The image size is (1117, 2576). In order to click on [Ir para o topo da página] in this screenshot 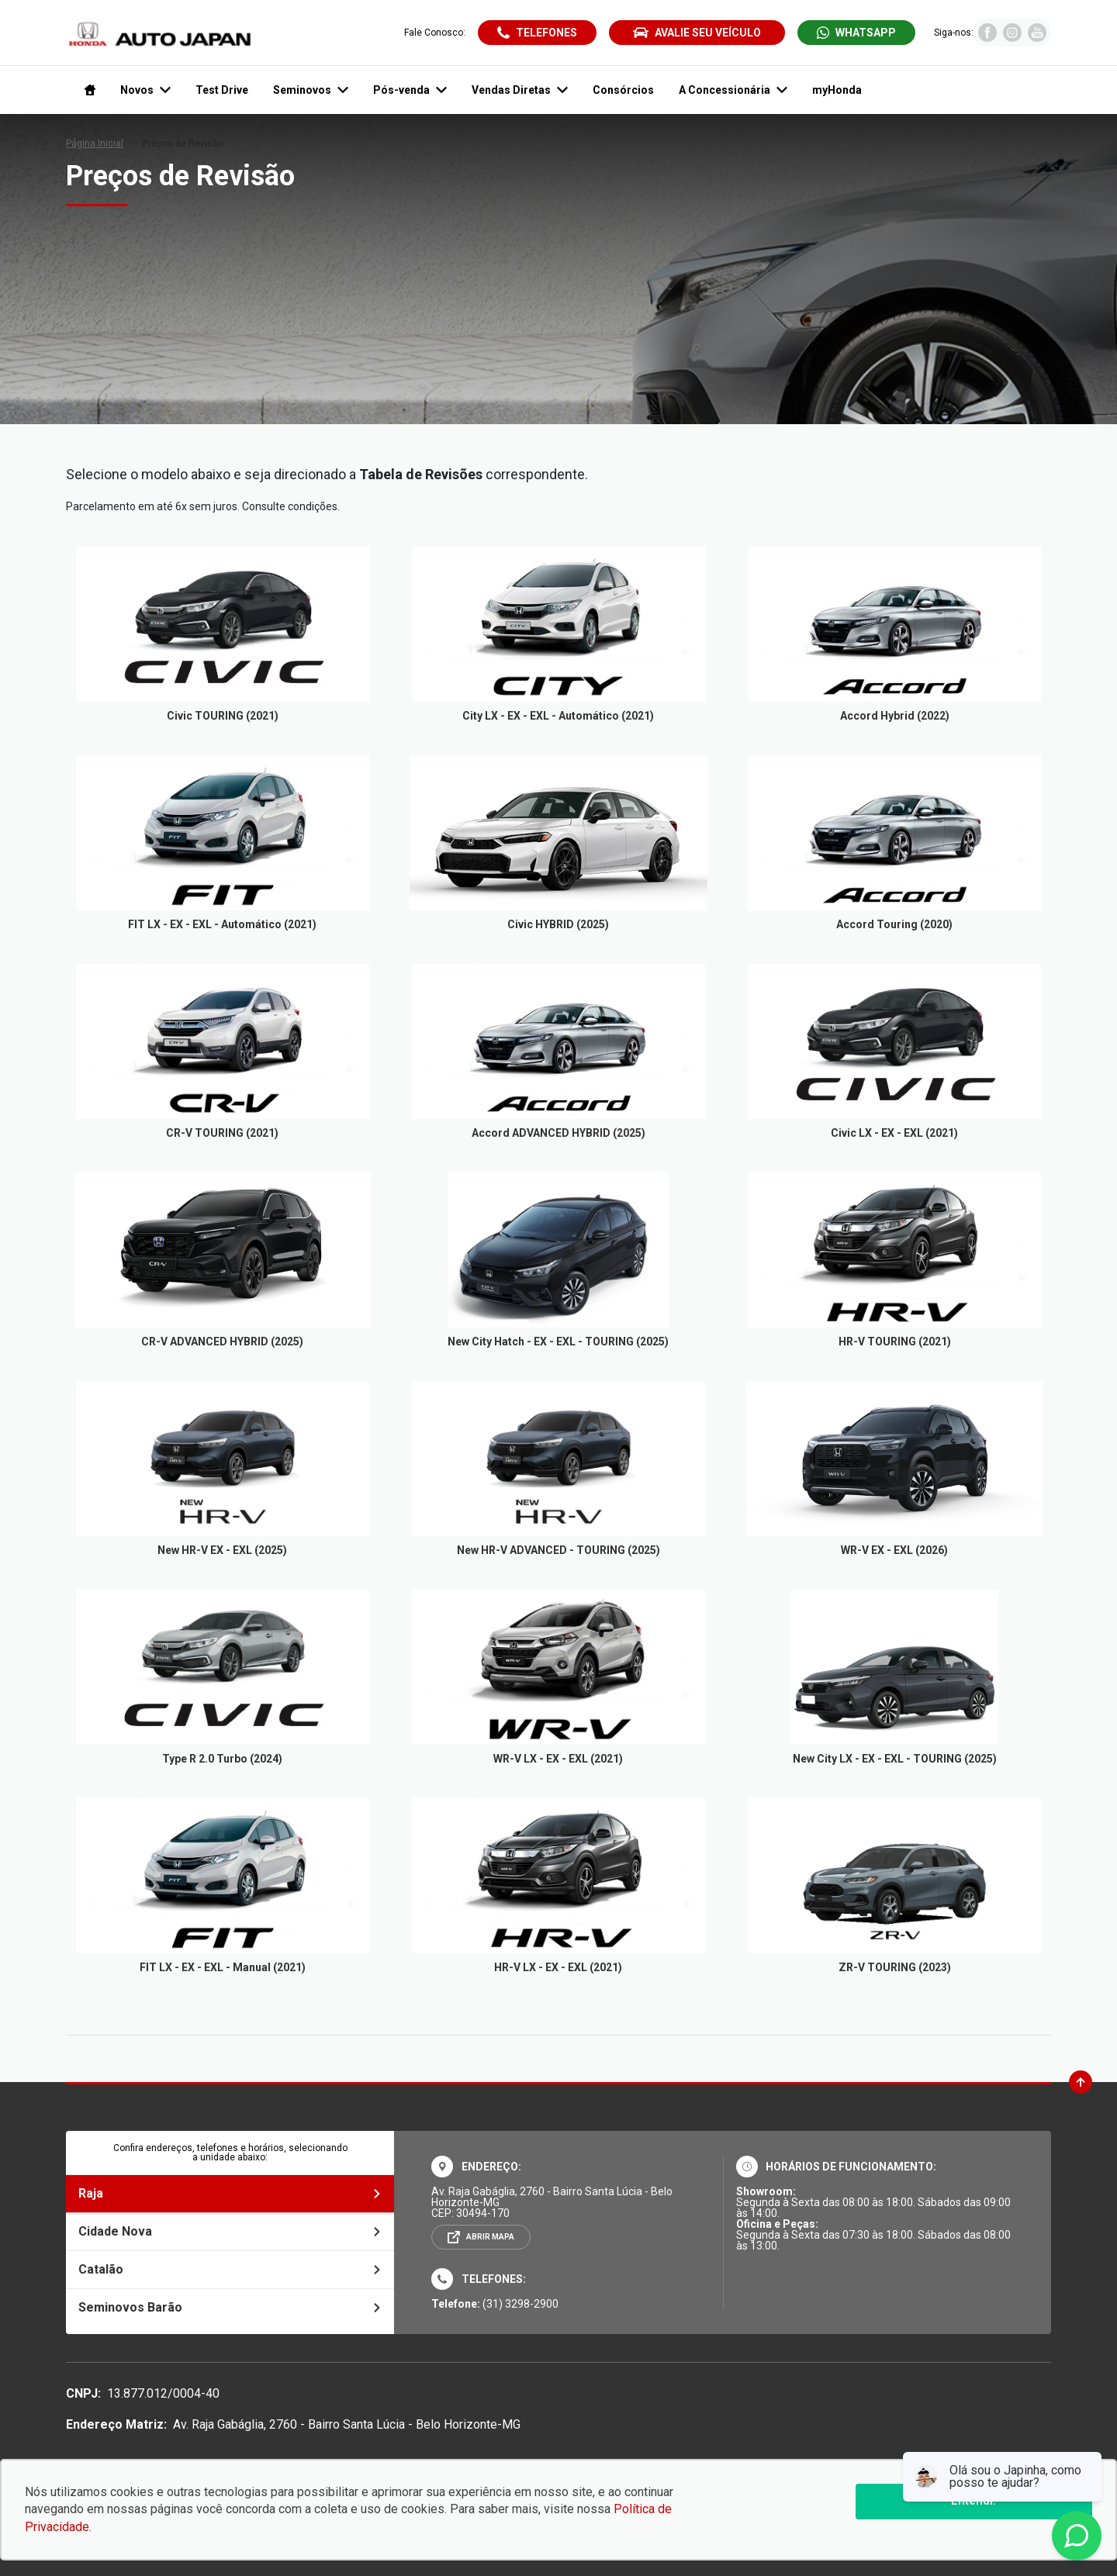, I will do `click(1080, 2082)`.